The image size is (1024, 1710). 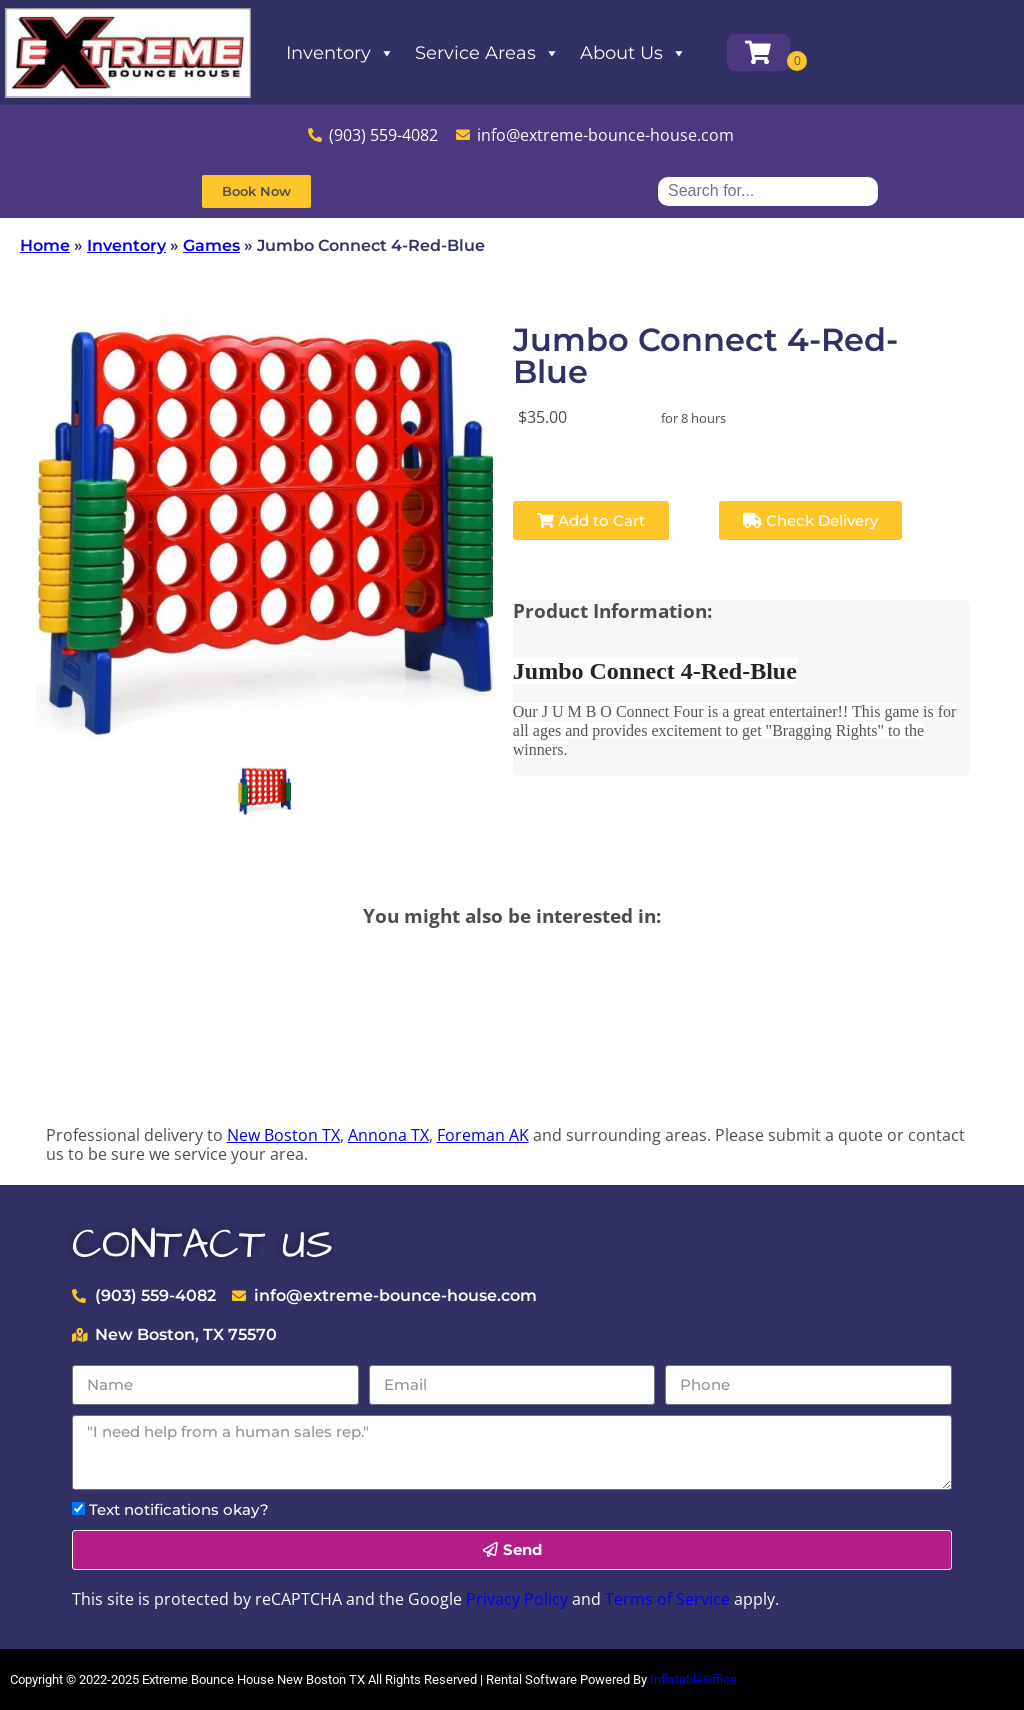 What do you see at coordinates (211, 245) in the screenshot?
I see `Games` at bounding box center [211, 245].